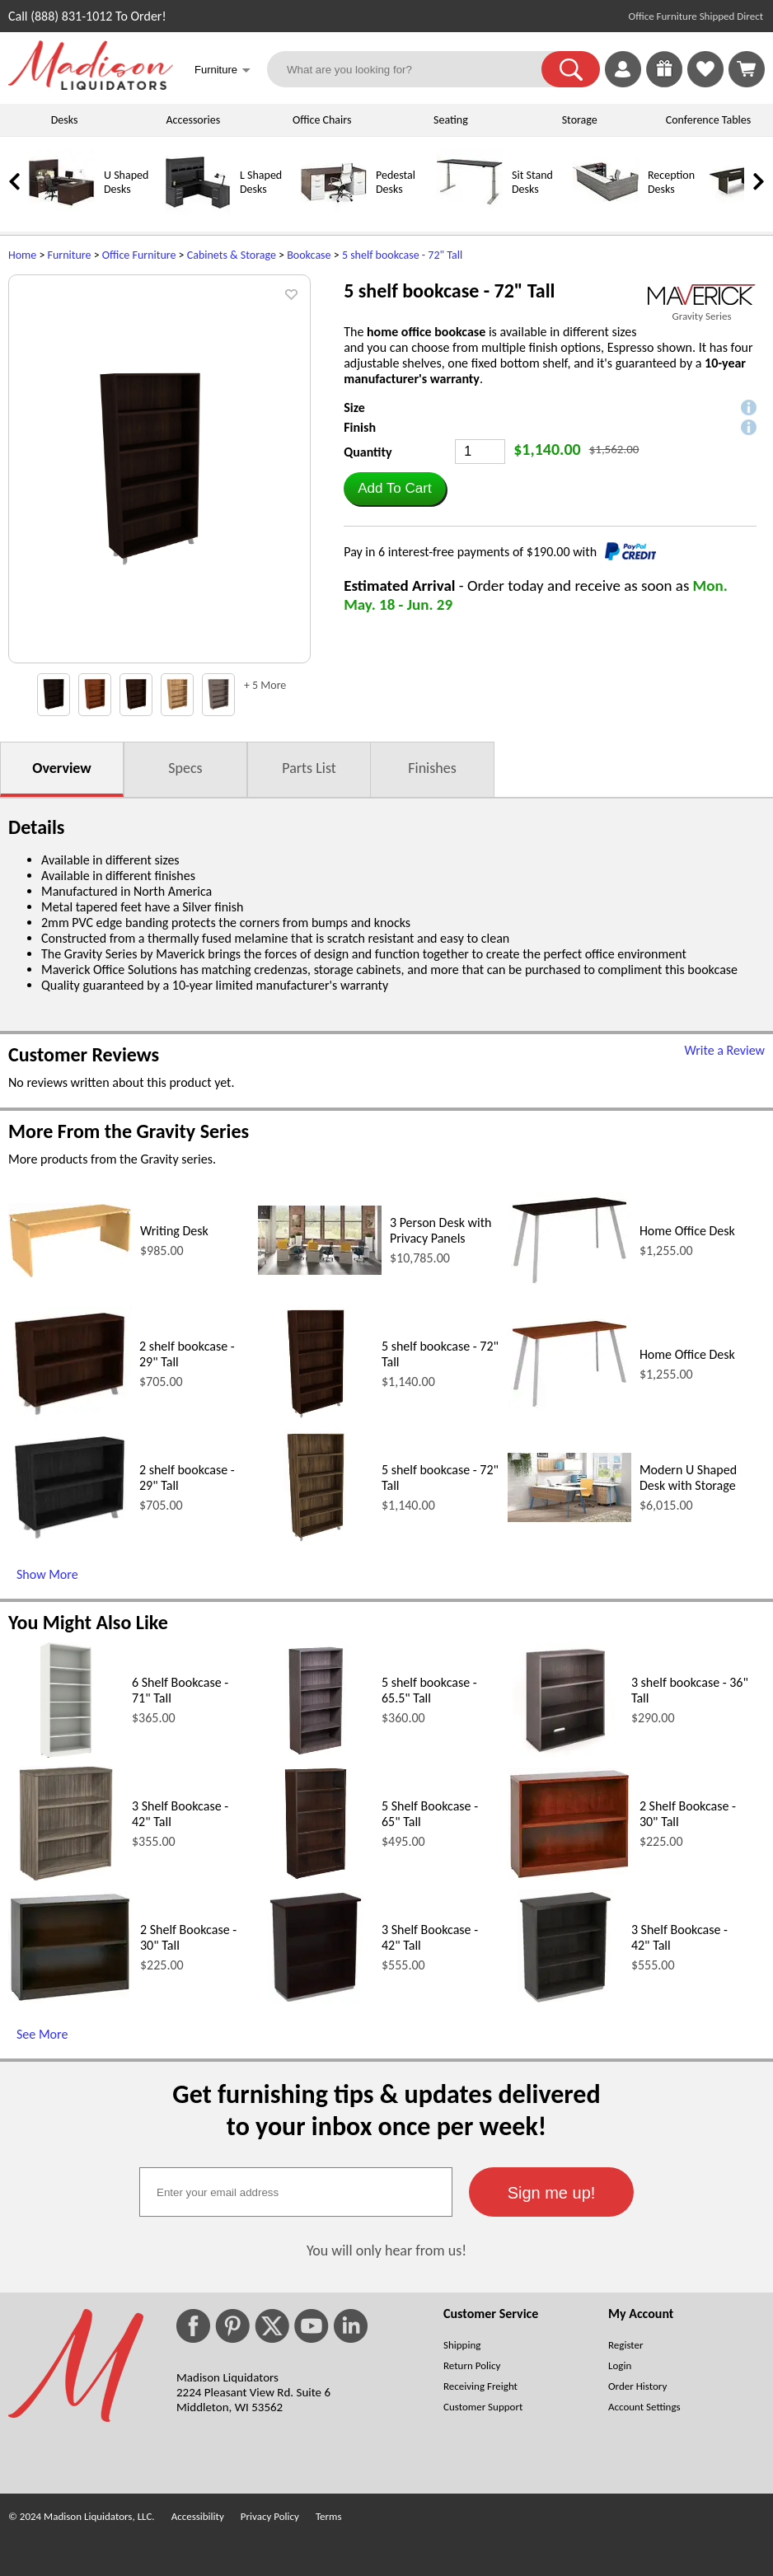 The height and width of the screenshot is (2576, 773). I want to click on Furniture, so click(69, 255).